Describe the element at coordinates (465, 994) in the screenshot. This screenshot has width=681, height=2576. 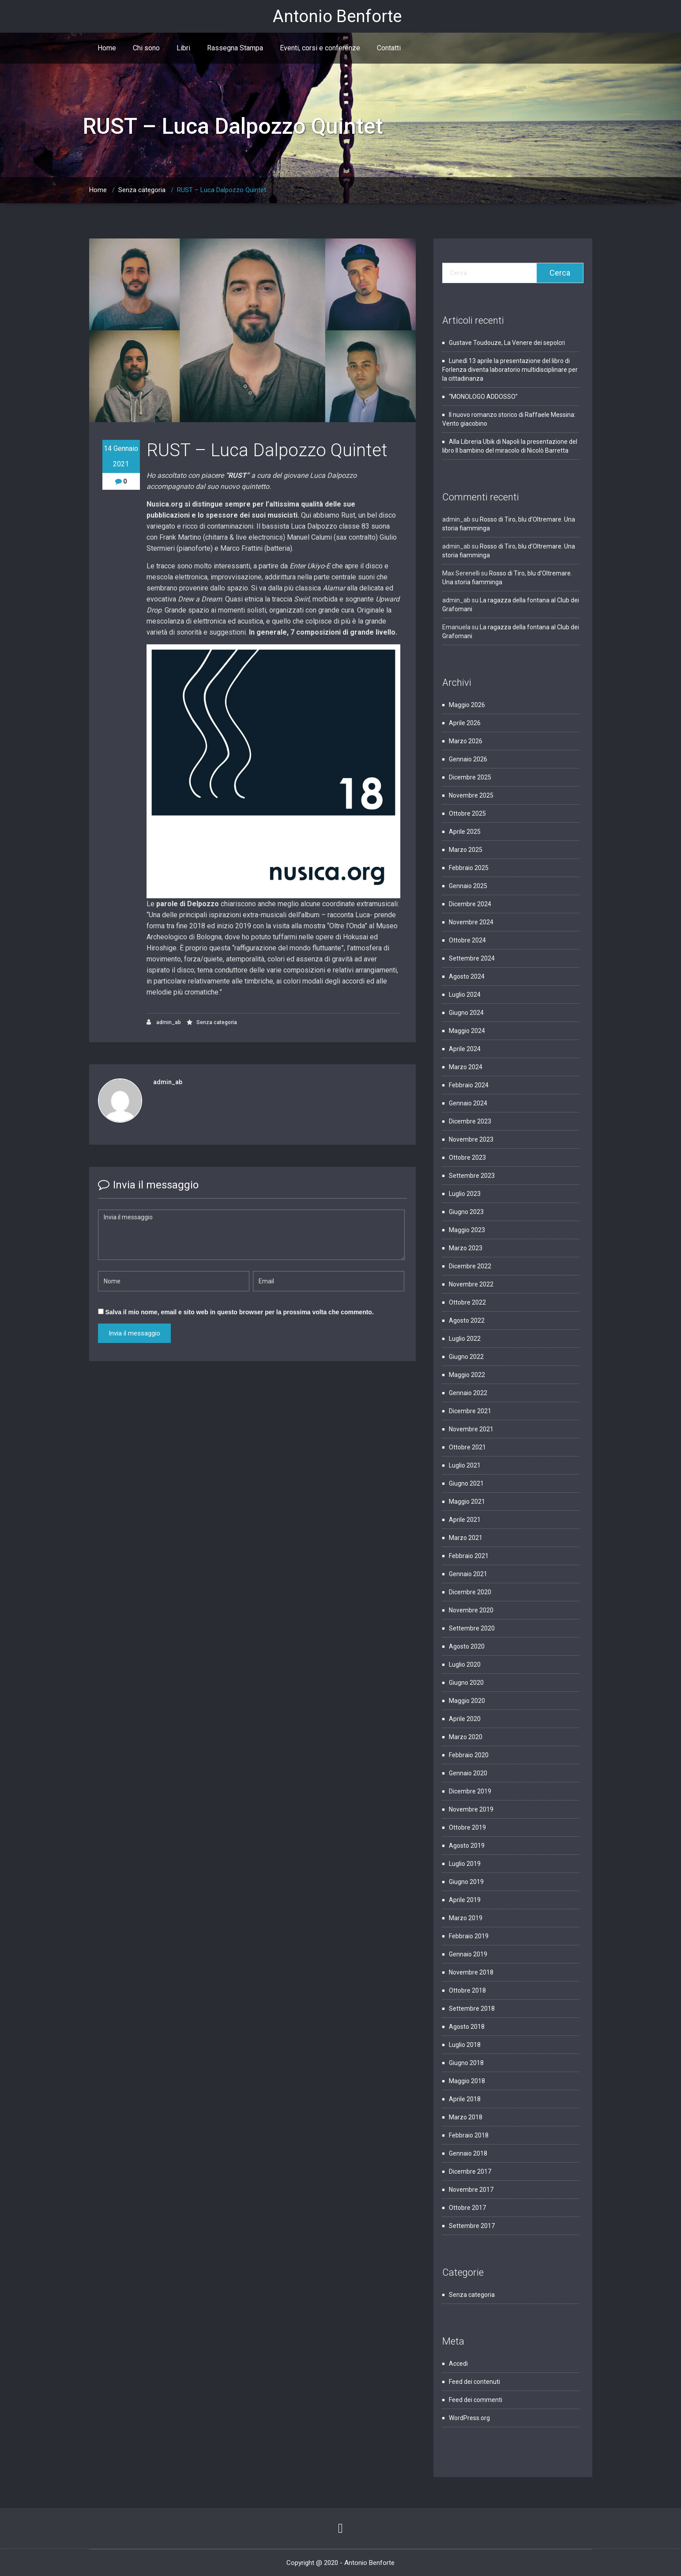
I see `Luglio 2024` at that location.